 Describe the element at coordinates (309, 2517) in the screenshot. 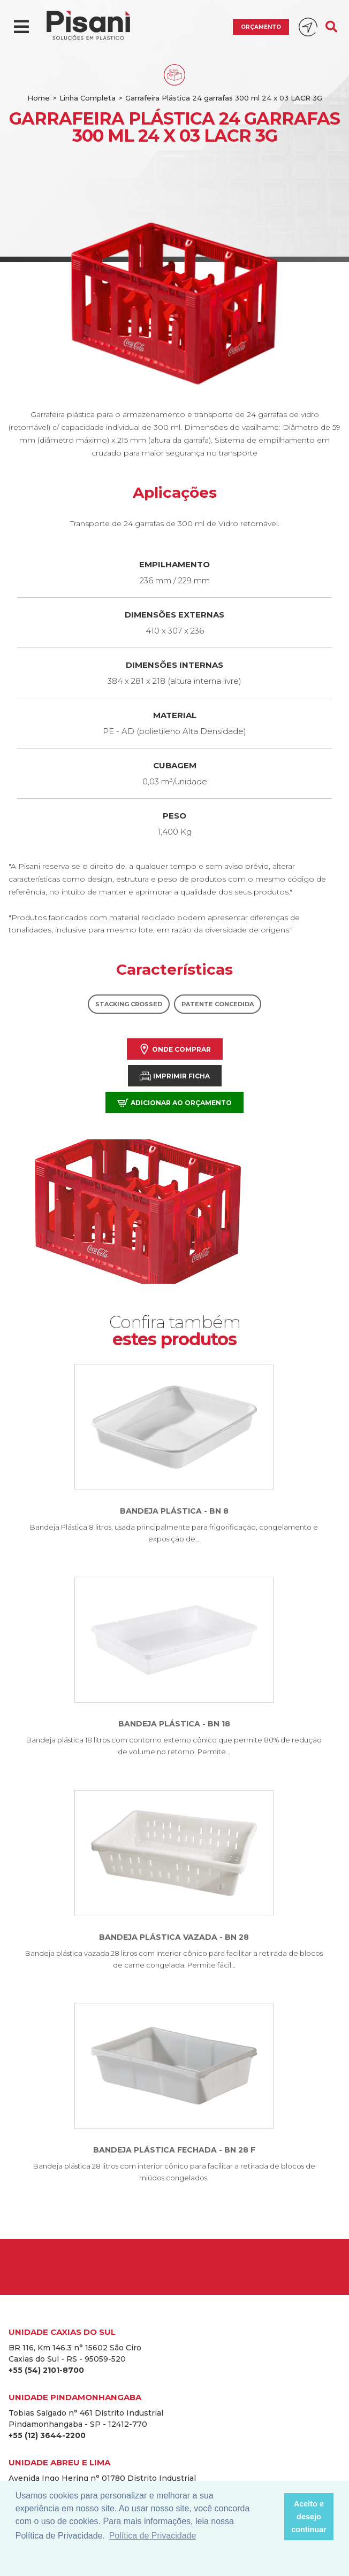

I see `Aceito e desejo continuar [button]` at that location.